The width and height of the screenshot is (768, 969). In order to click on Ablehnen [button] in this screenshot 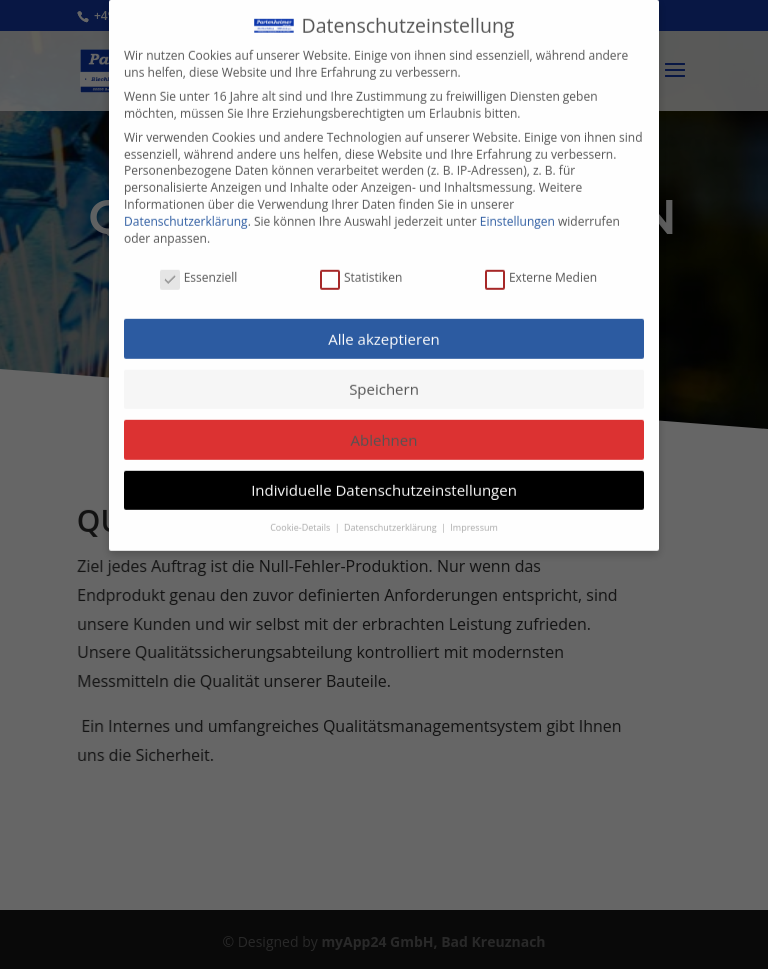, I will do `click(384, 429)`.